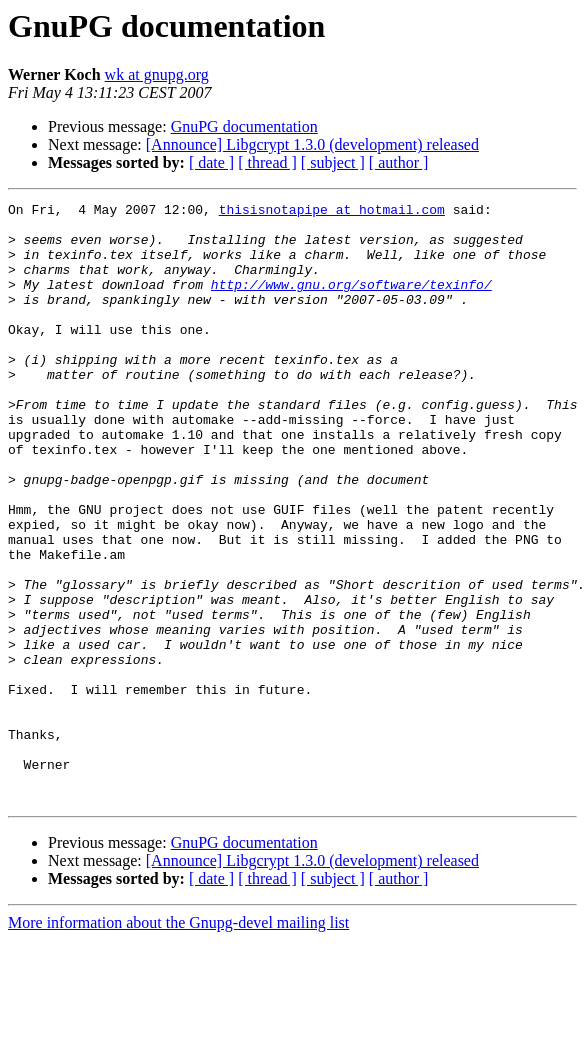 The width and height of the screenshot is (585, 1060). What do you see at coordinates (267, 162) in the screenshot?
I see `[ thread ]` at bounding box center [267, 162].